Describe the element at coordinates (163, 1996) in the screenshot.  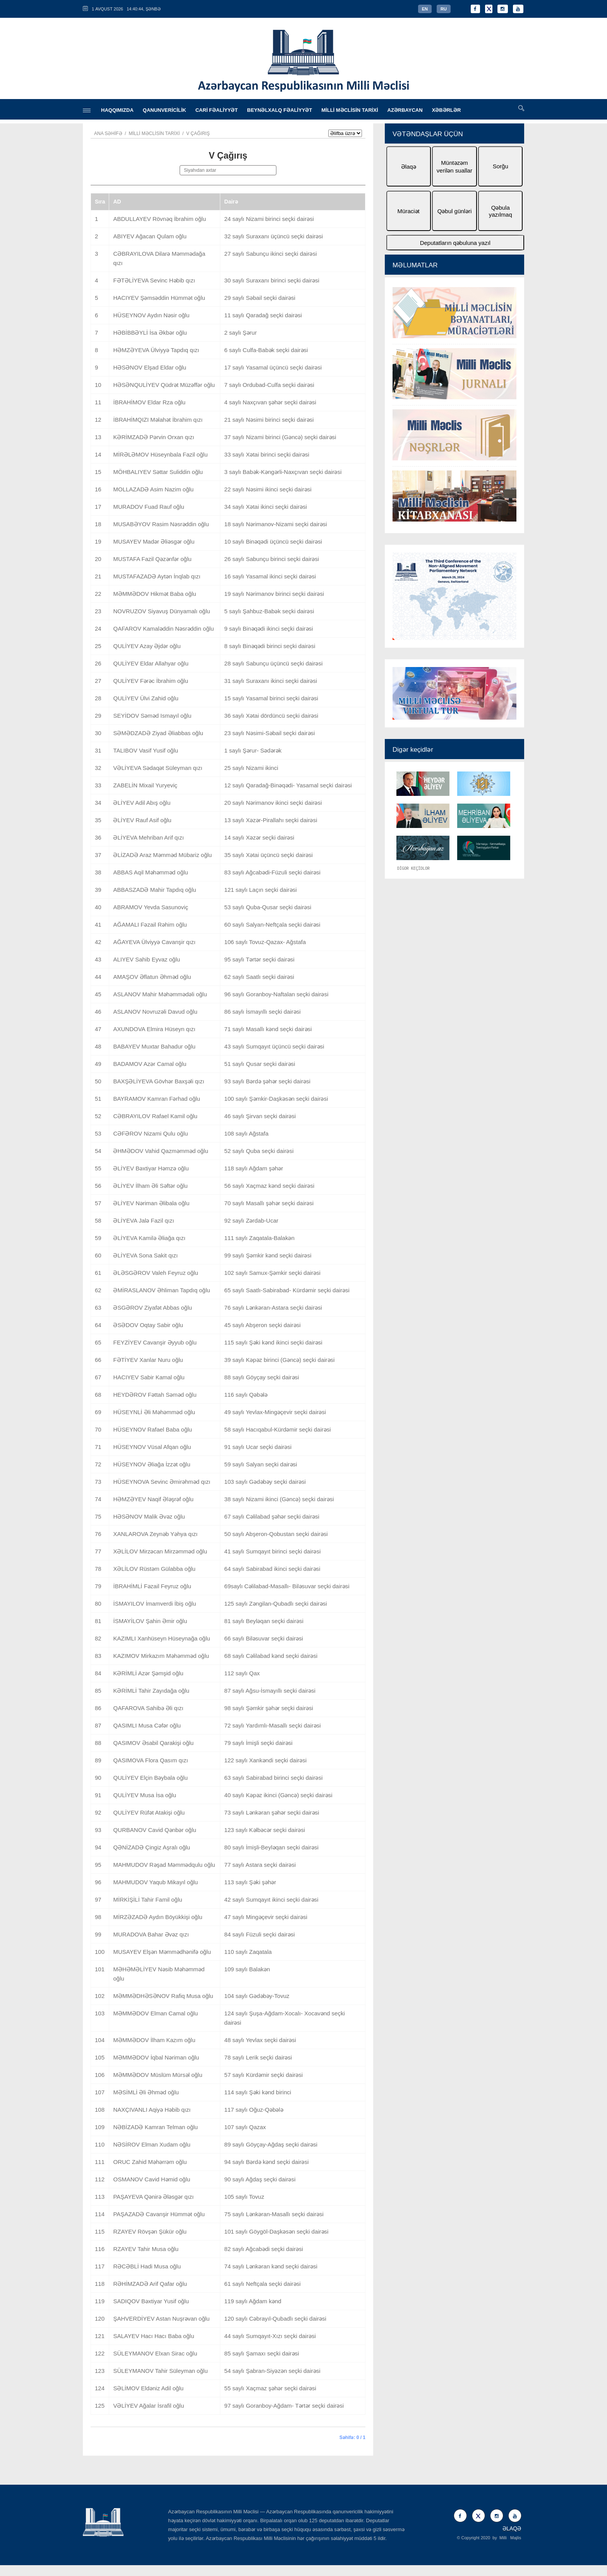
I see `MƏMMƏDHƏSƏNOV Rafiq Musa oğlu` at that location.